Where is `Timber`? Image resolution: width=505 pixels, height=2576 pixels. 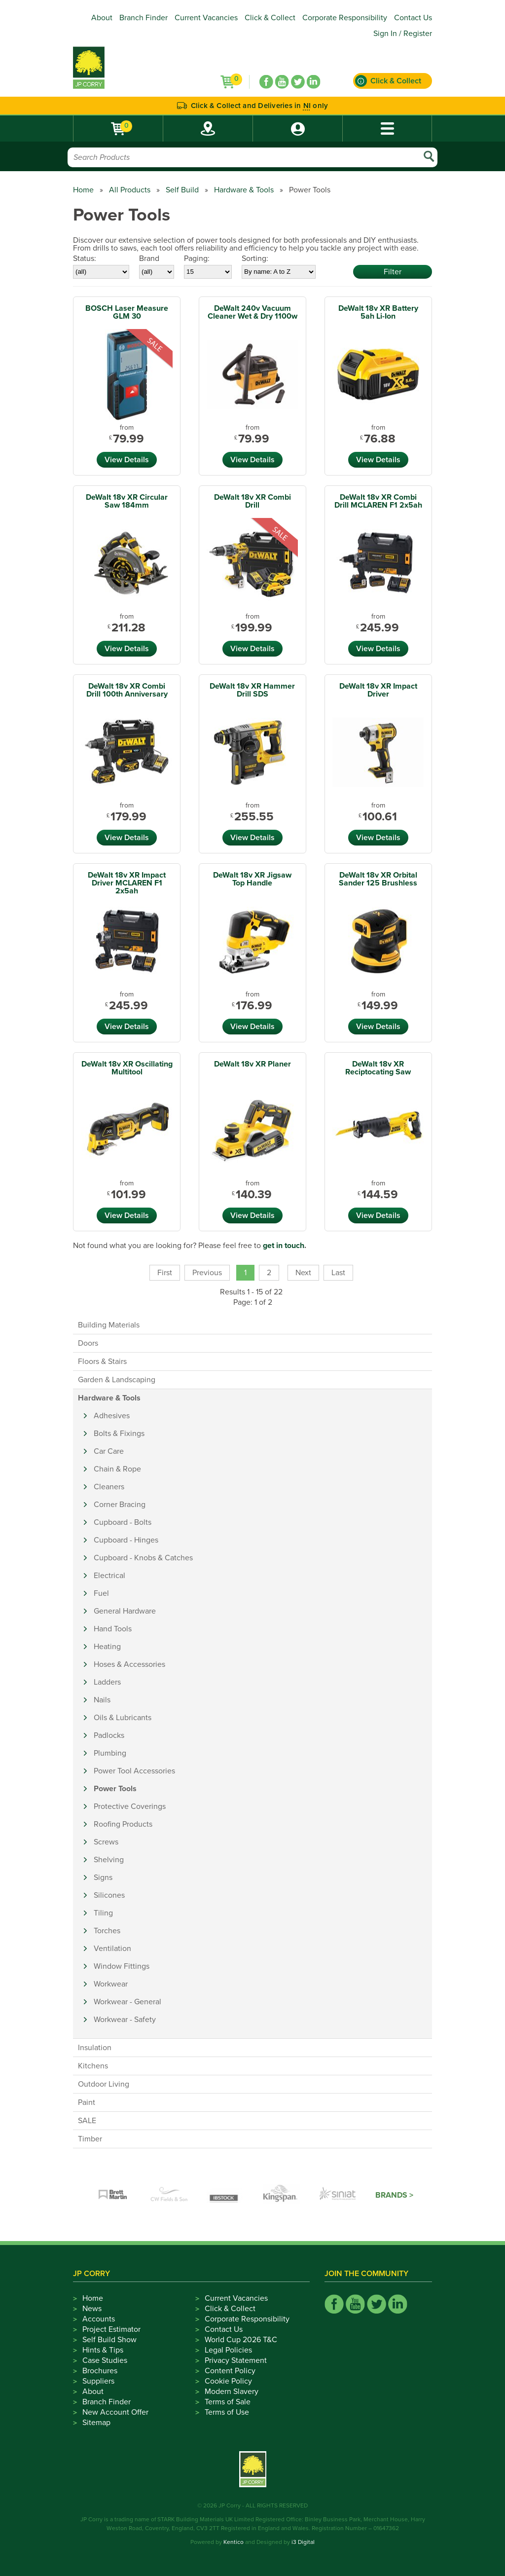 Timber is located at coordinates (90, 2139).